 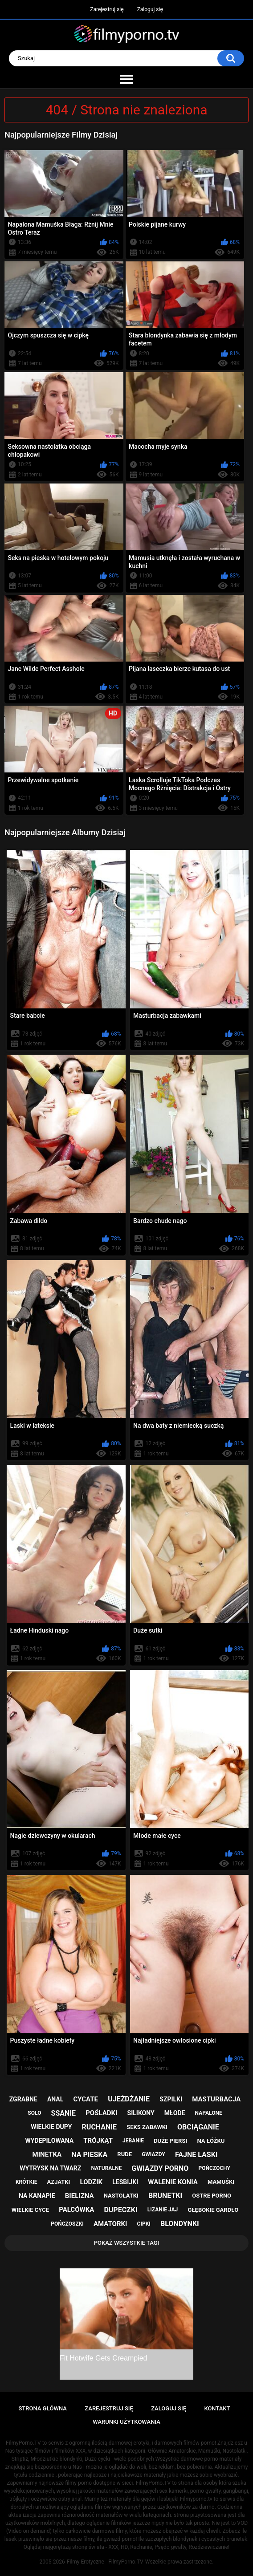 What do you see at coordinates (49, 2140) in the screenshot?
I see `wydepilowana` at bounding box center [49, 2140].